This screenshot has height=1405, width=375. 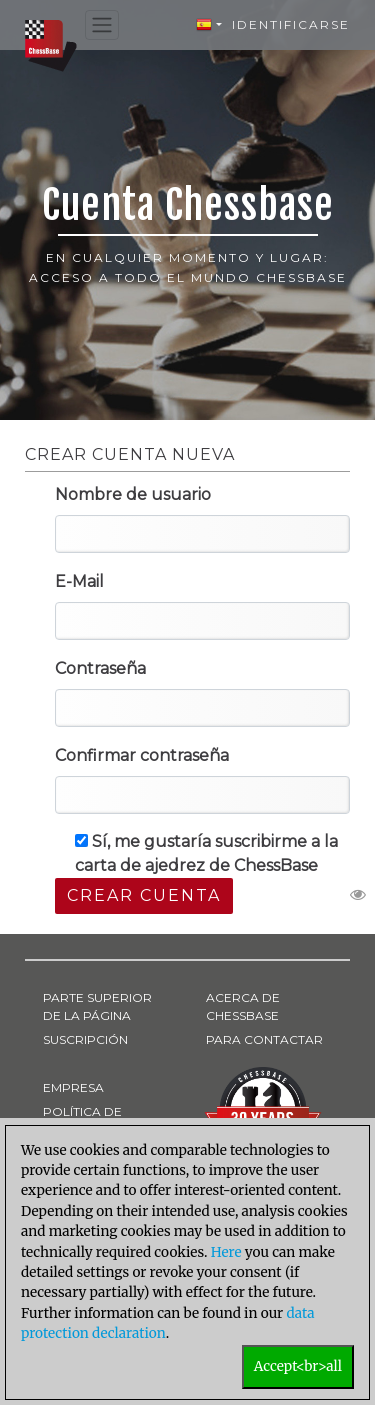 I want to click on PARA CONTACTAR, so click(x=264, y=1039).